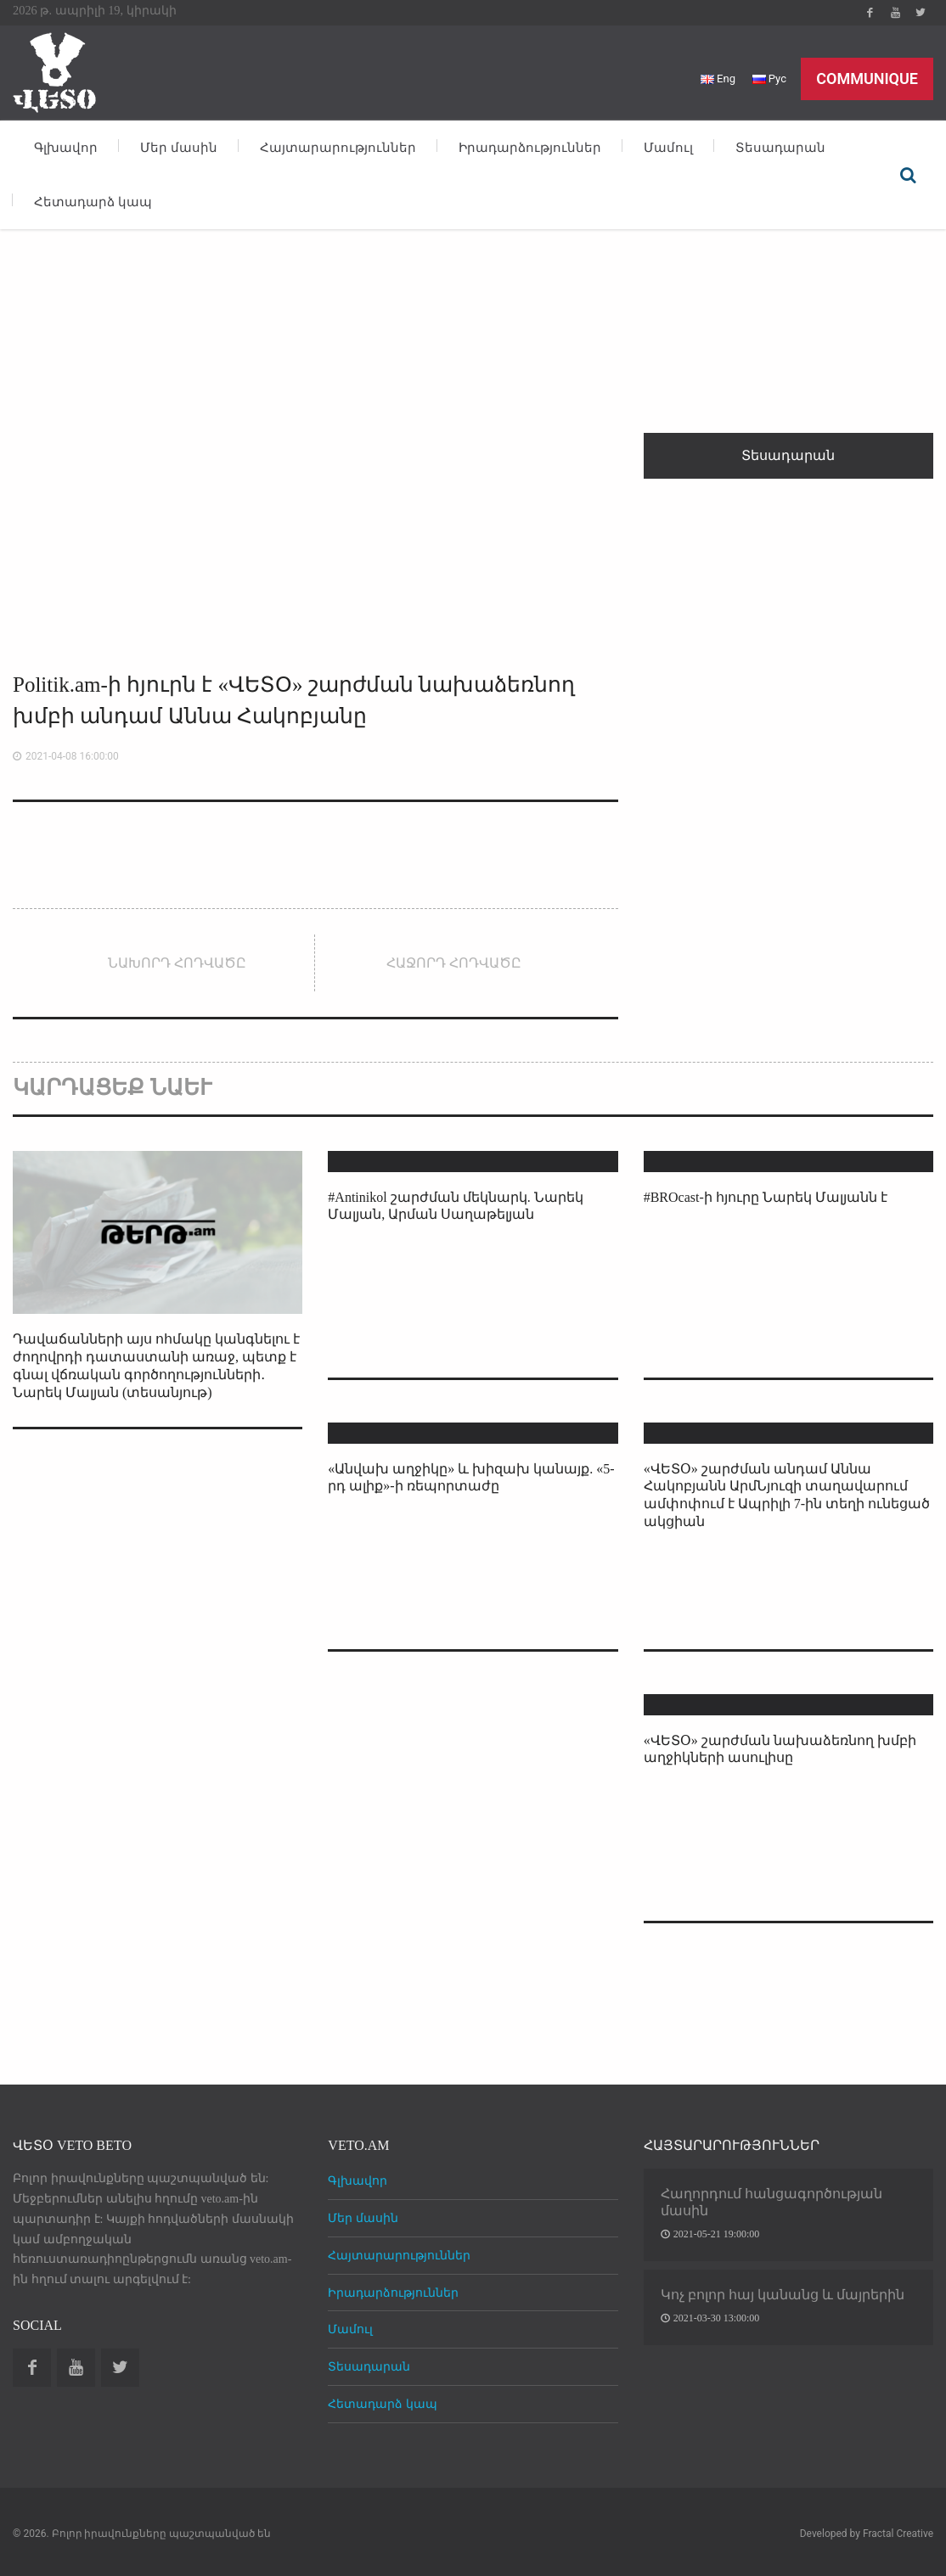  What do you see at coordinates (898, 2534) in the screenshot?
I see `Fractal Creative [web design development]` at bounding box center [898, 2534].